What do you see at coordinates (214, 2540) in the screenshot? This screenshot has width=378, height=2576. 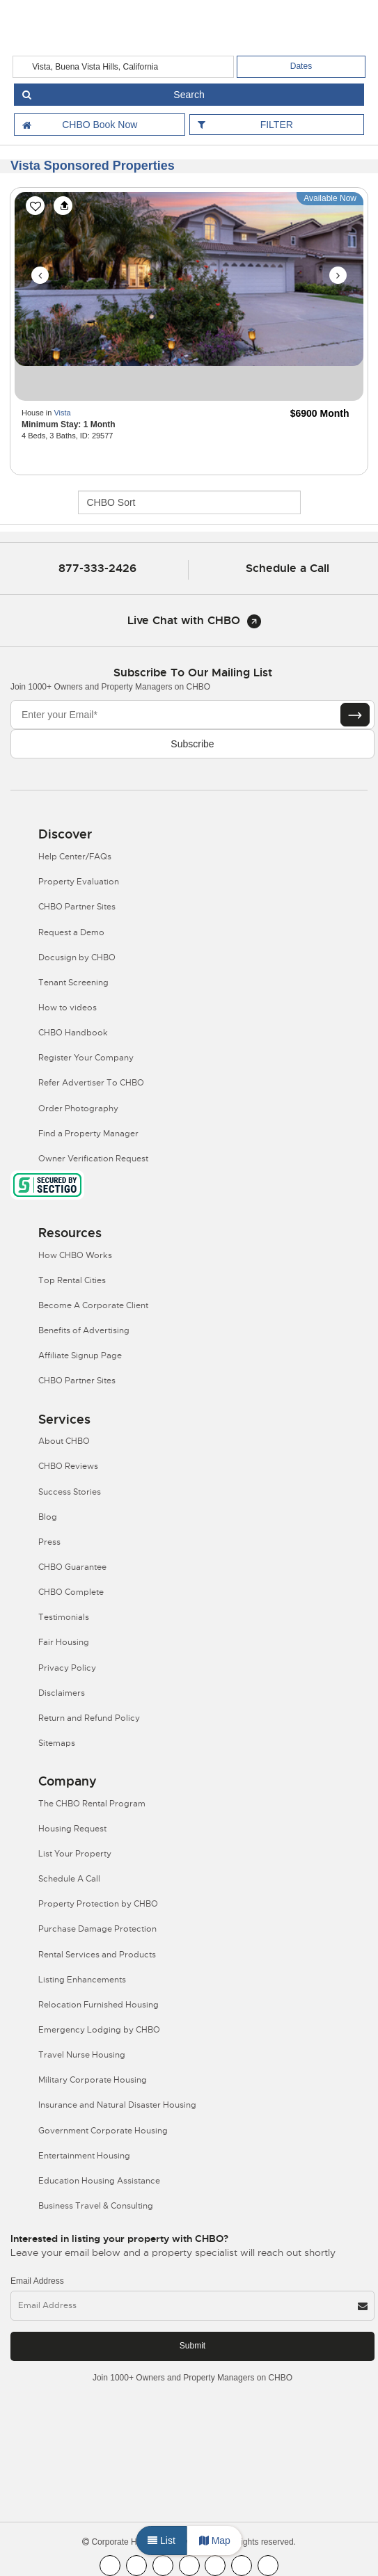 I see `Map` at bounding box center [214, 2540].